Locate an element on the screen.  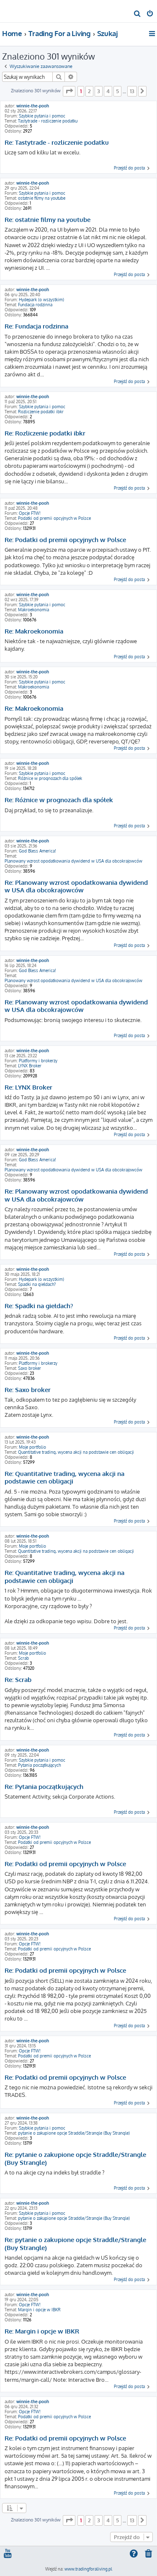
God Bless America! is located at coordinates (37, 850).